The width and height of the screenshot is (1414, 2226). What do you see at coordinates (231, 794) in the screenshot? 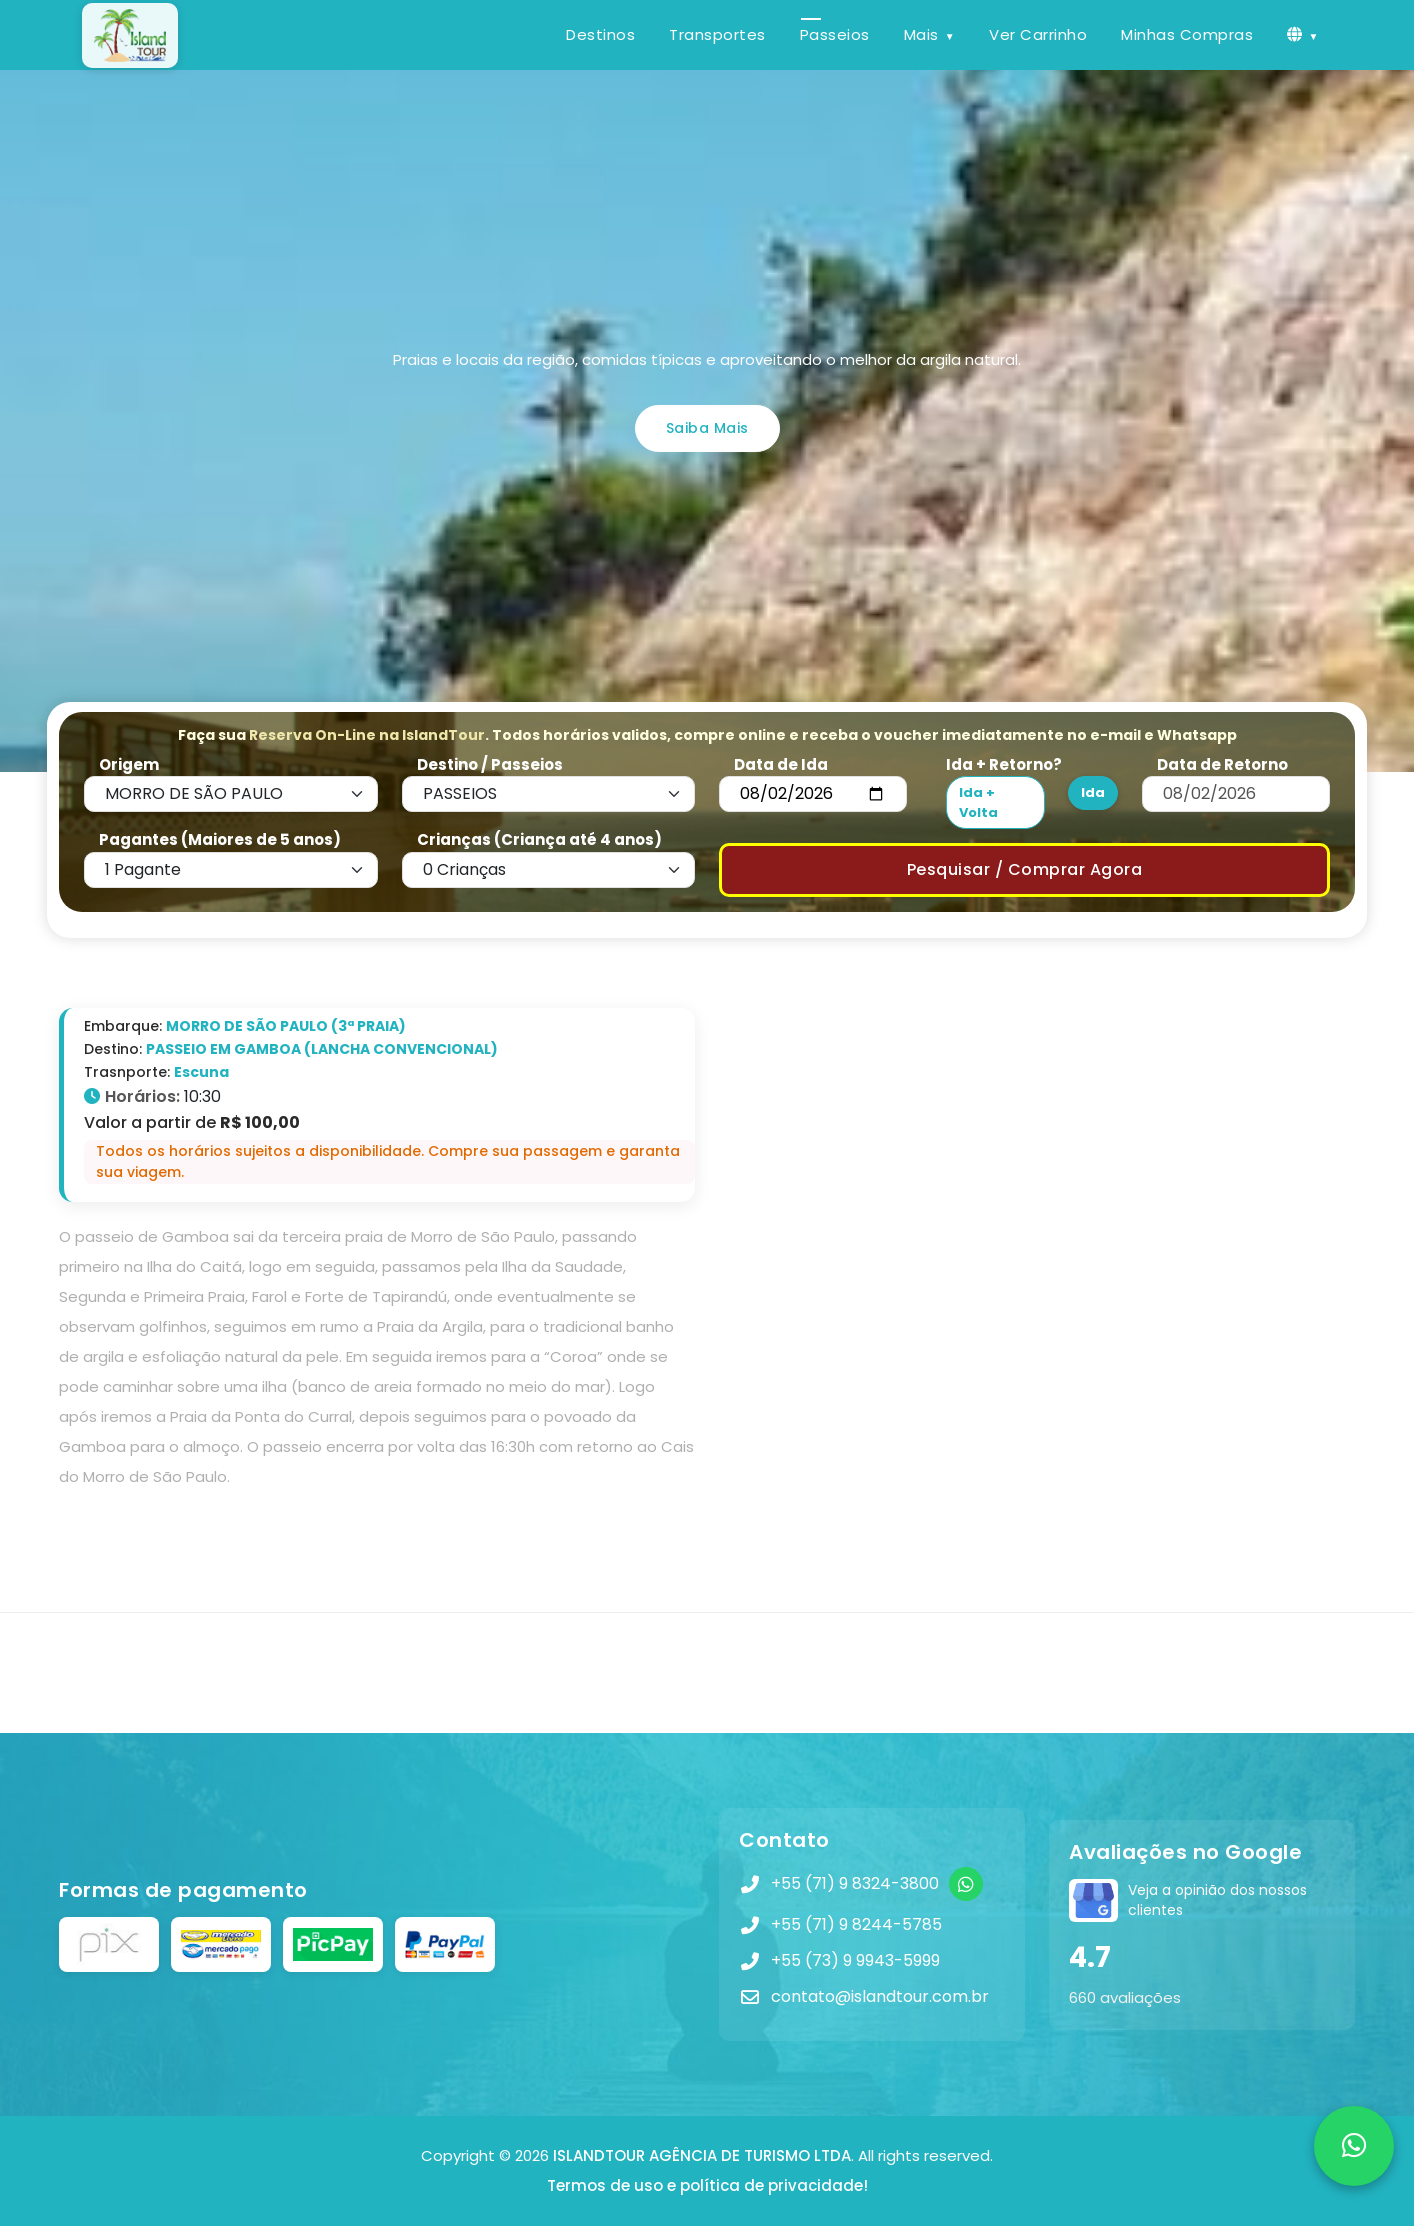
I see `[Default select example]` at bounding box center [231, 794].